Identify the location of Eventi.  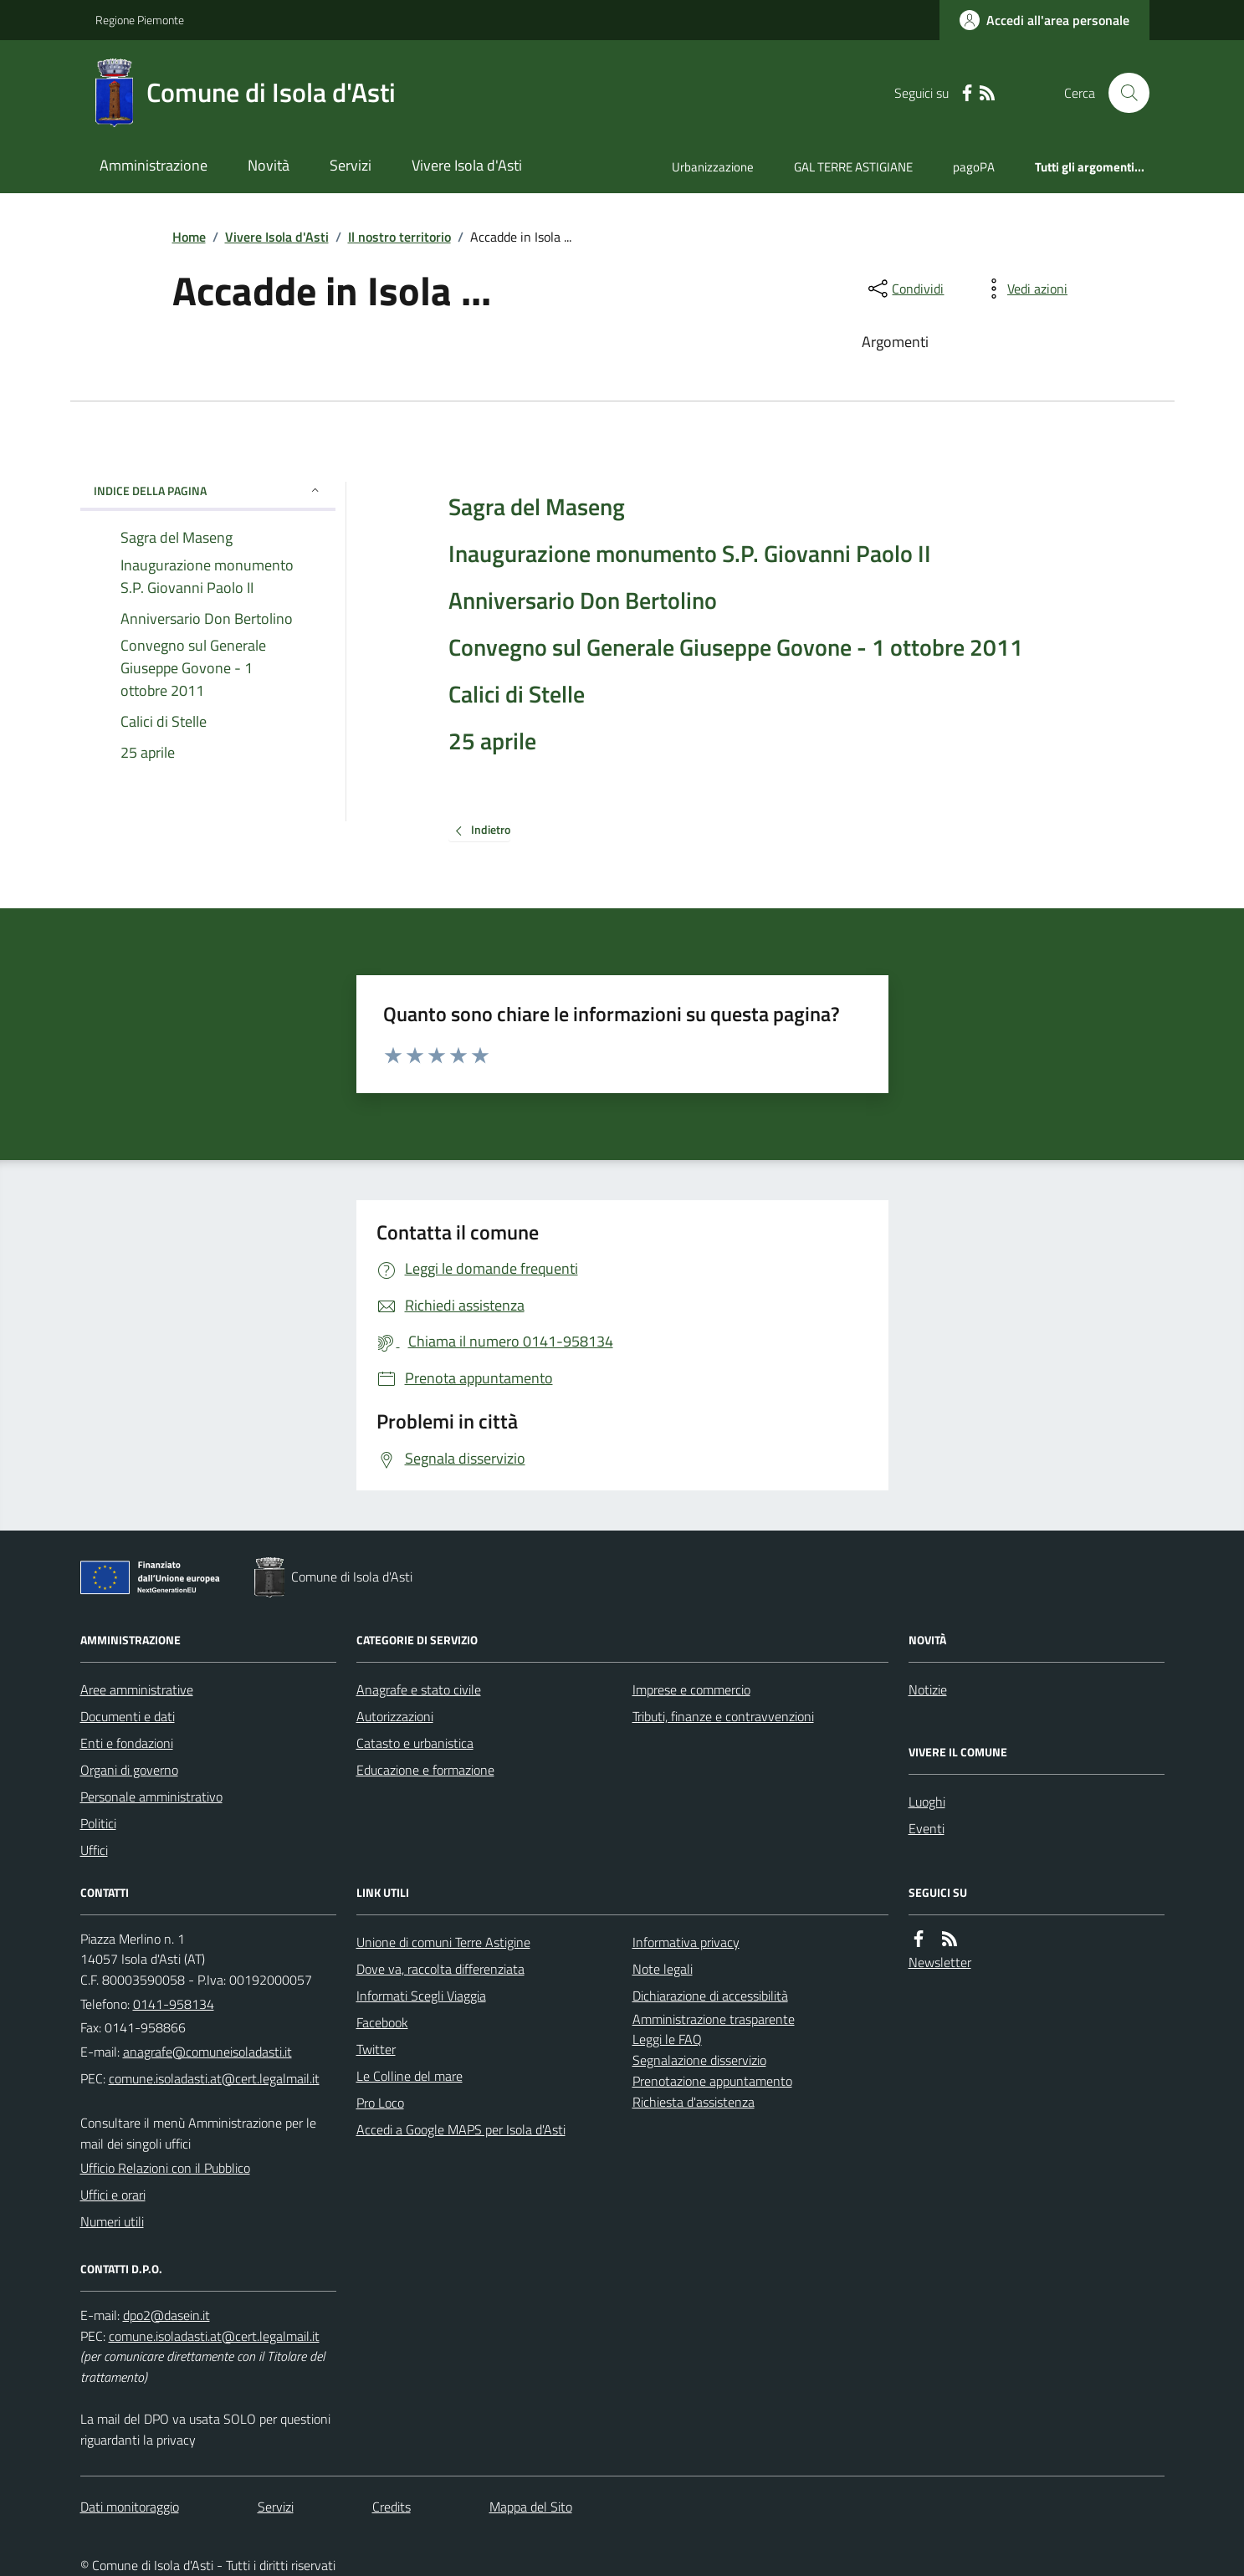
(927, 1828).